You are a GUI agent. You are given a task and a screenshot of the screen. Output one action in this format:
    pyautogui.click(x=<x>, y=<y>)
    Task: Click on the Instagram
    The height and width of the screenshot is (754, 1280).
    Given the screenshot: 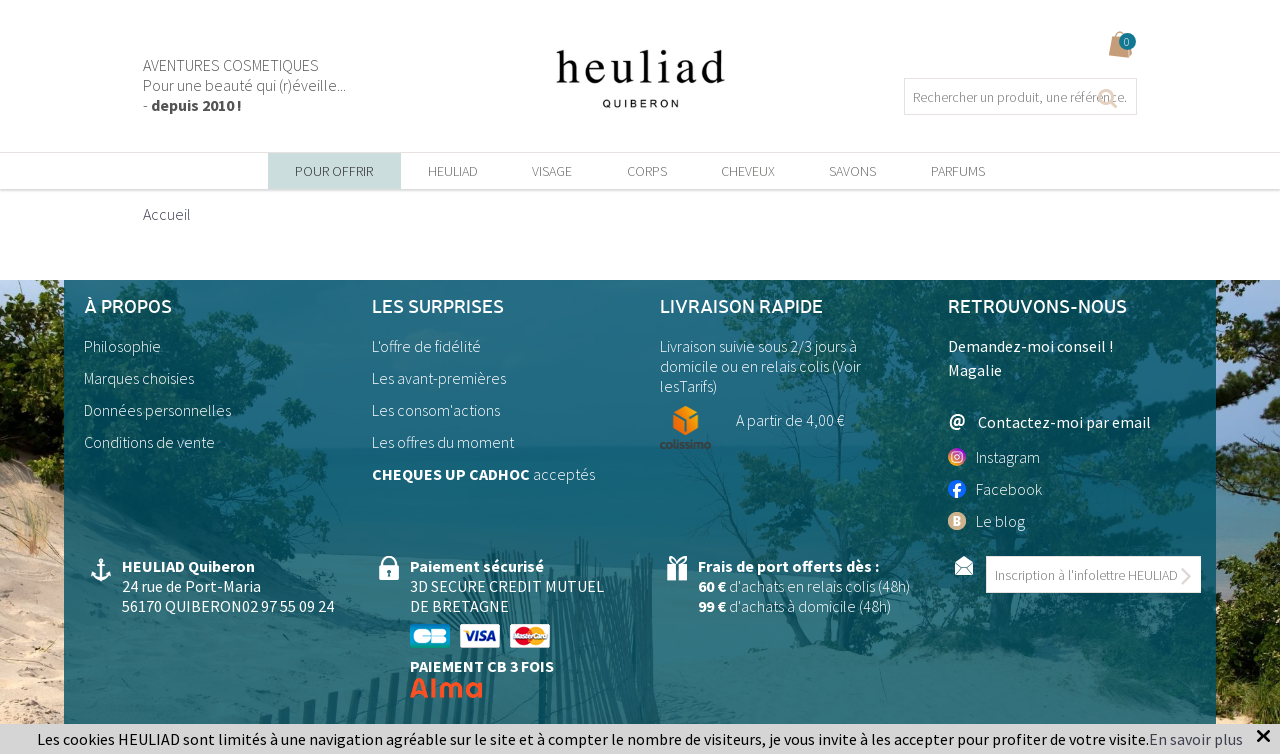 What is the action you would take?
    pyautogui.click(x=994, y=457)
    